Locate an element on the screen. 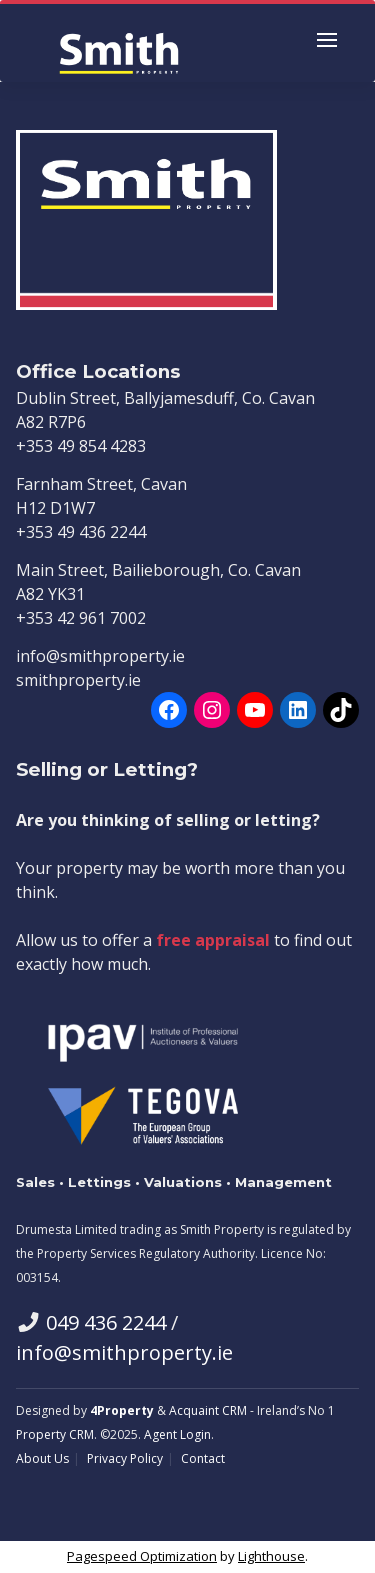 The height and width of the screenshot is (1573, 375). info@smithproperty.ie is located at coordinates (124, 1352).